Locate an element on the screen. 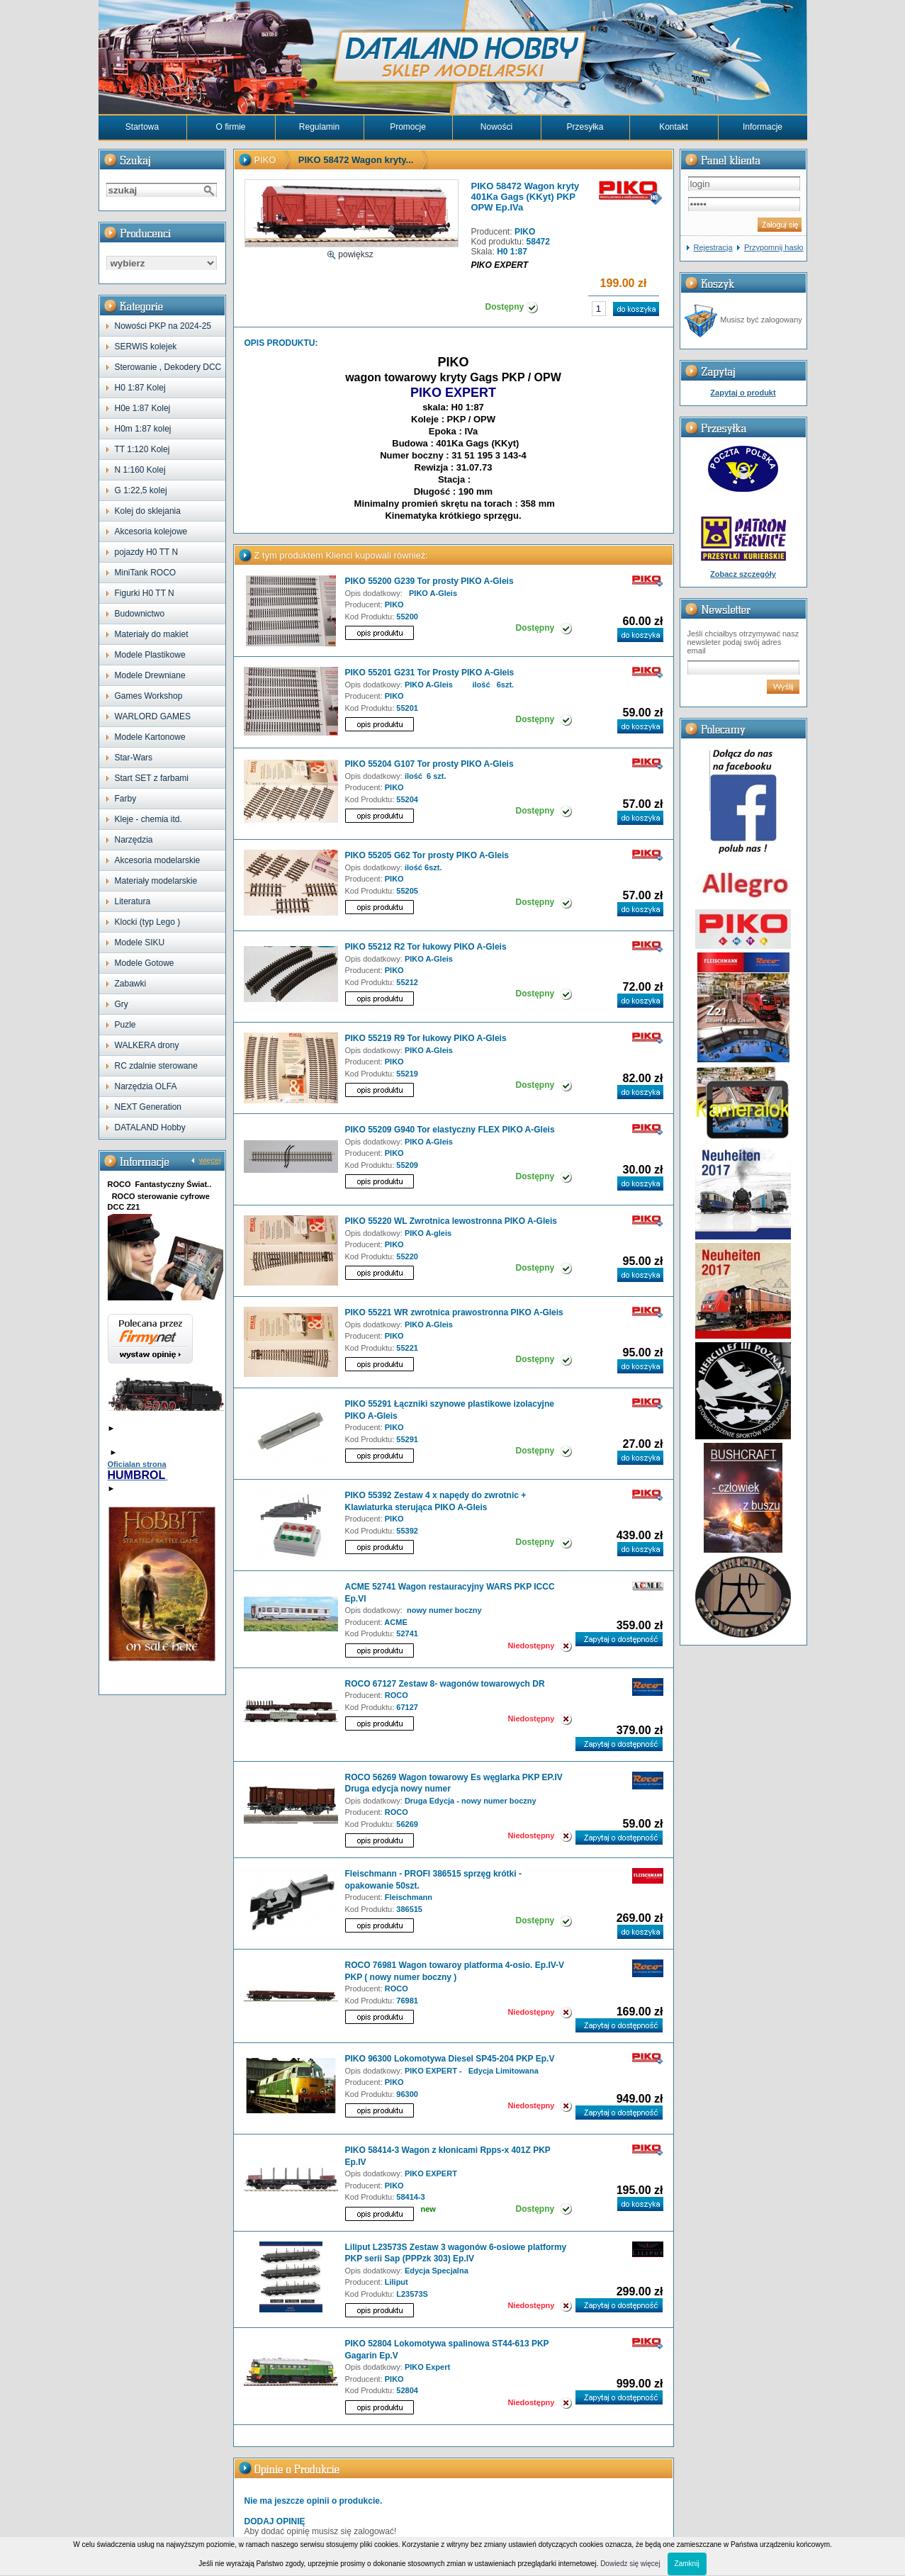  H0m 1:87 kolej is located at coordinates (143, 429).